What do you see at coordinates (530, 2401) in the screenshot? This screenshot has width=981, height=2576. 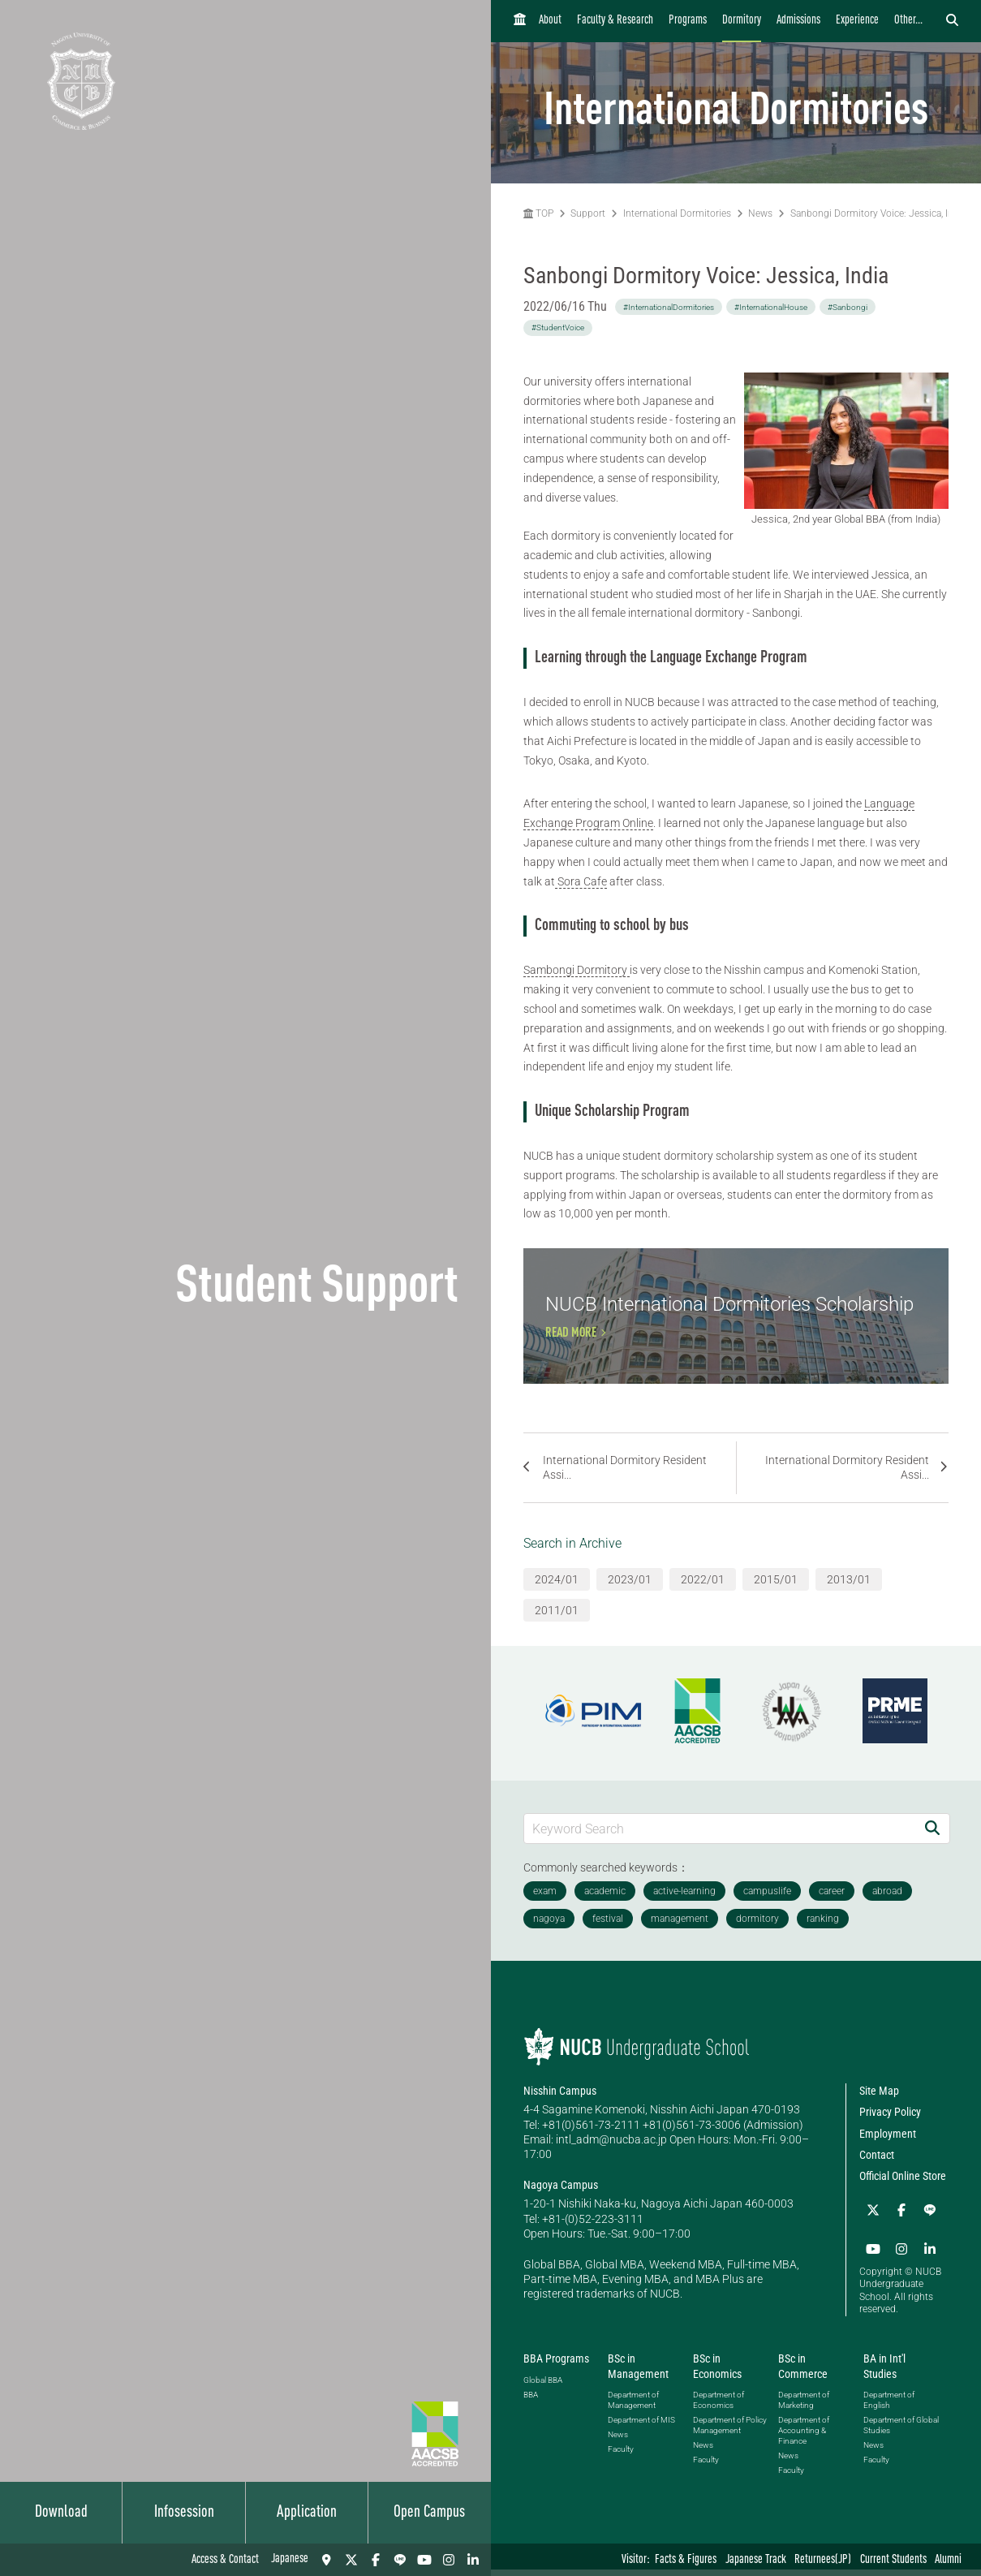 I see `BBA` at bounding box center [530, 2401].